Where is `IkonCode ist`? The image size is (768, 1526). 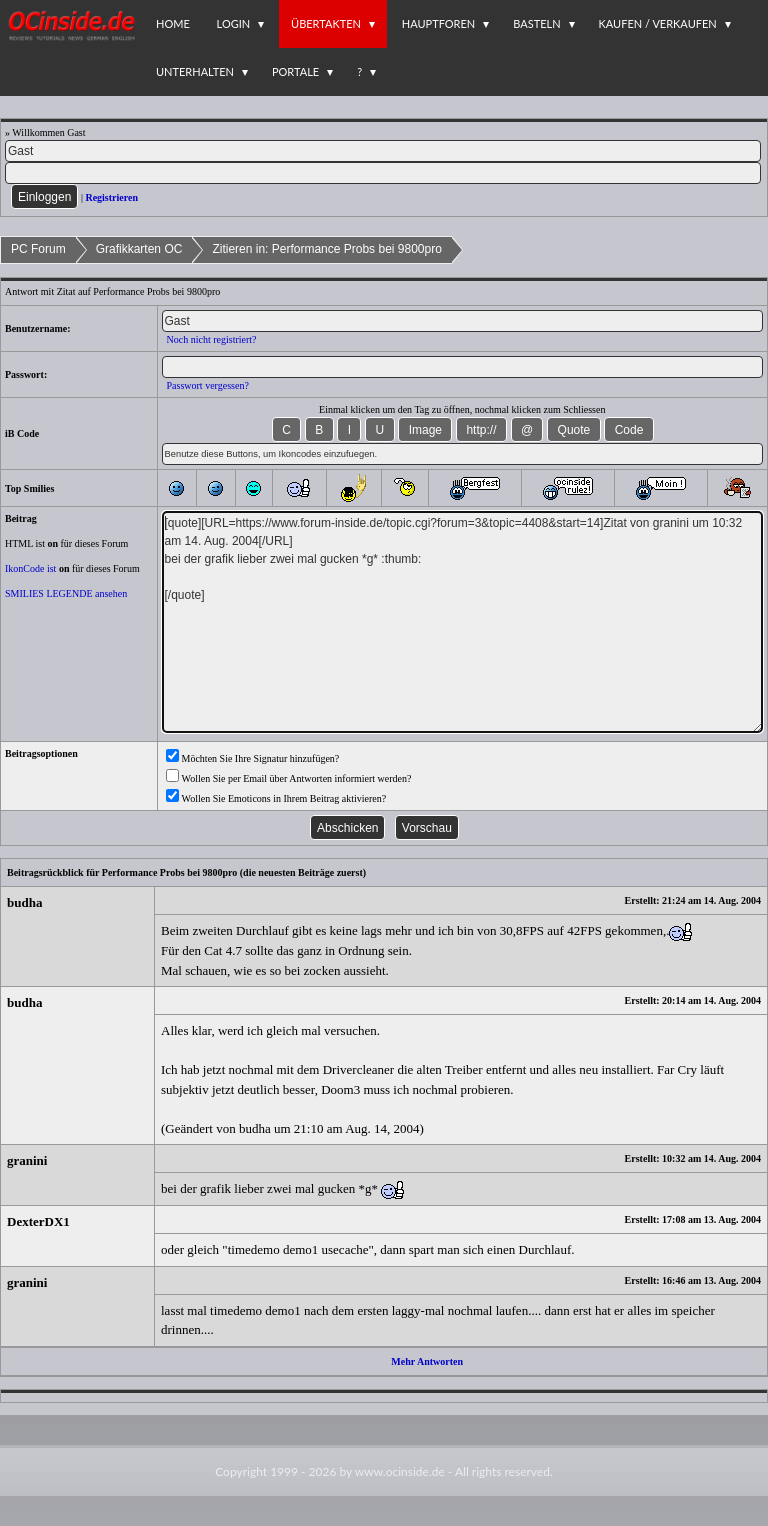
IkonCode ist is located at coordinates (30, 568).